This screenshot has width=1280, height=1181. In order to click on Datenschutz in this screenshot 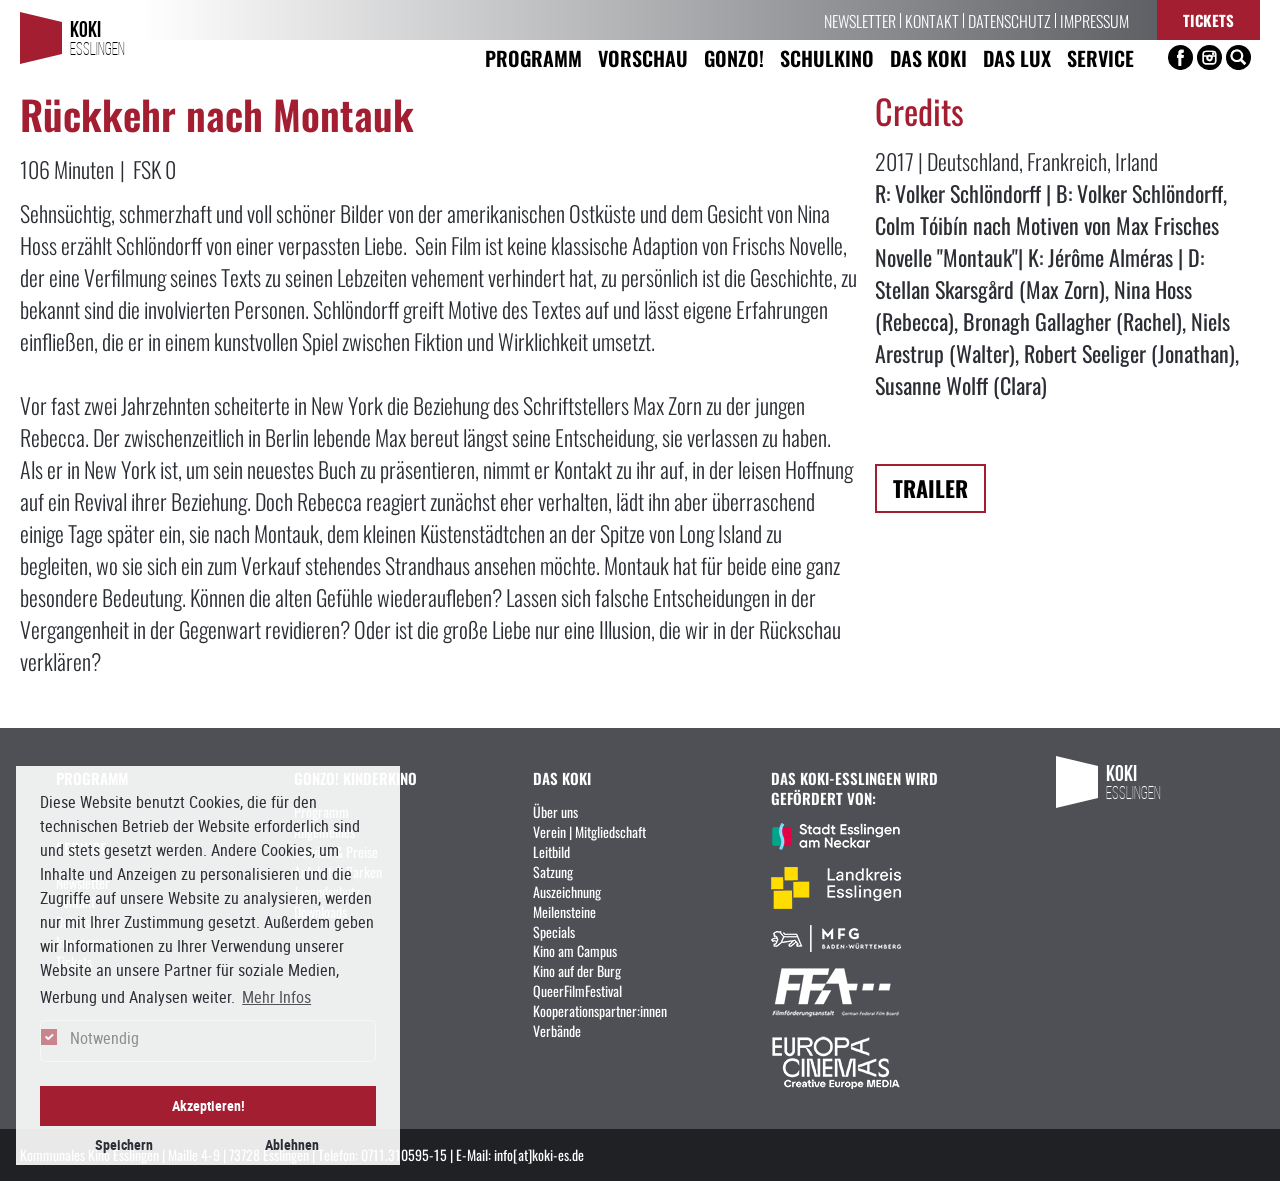, I will do `click(1009, 20)`.